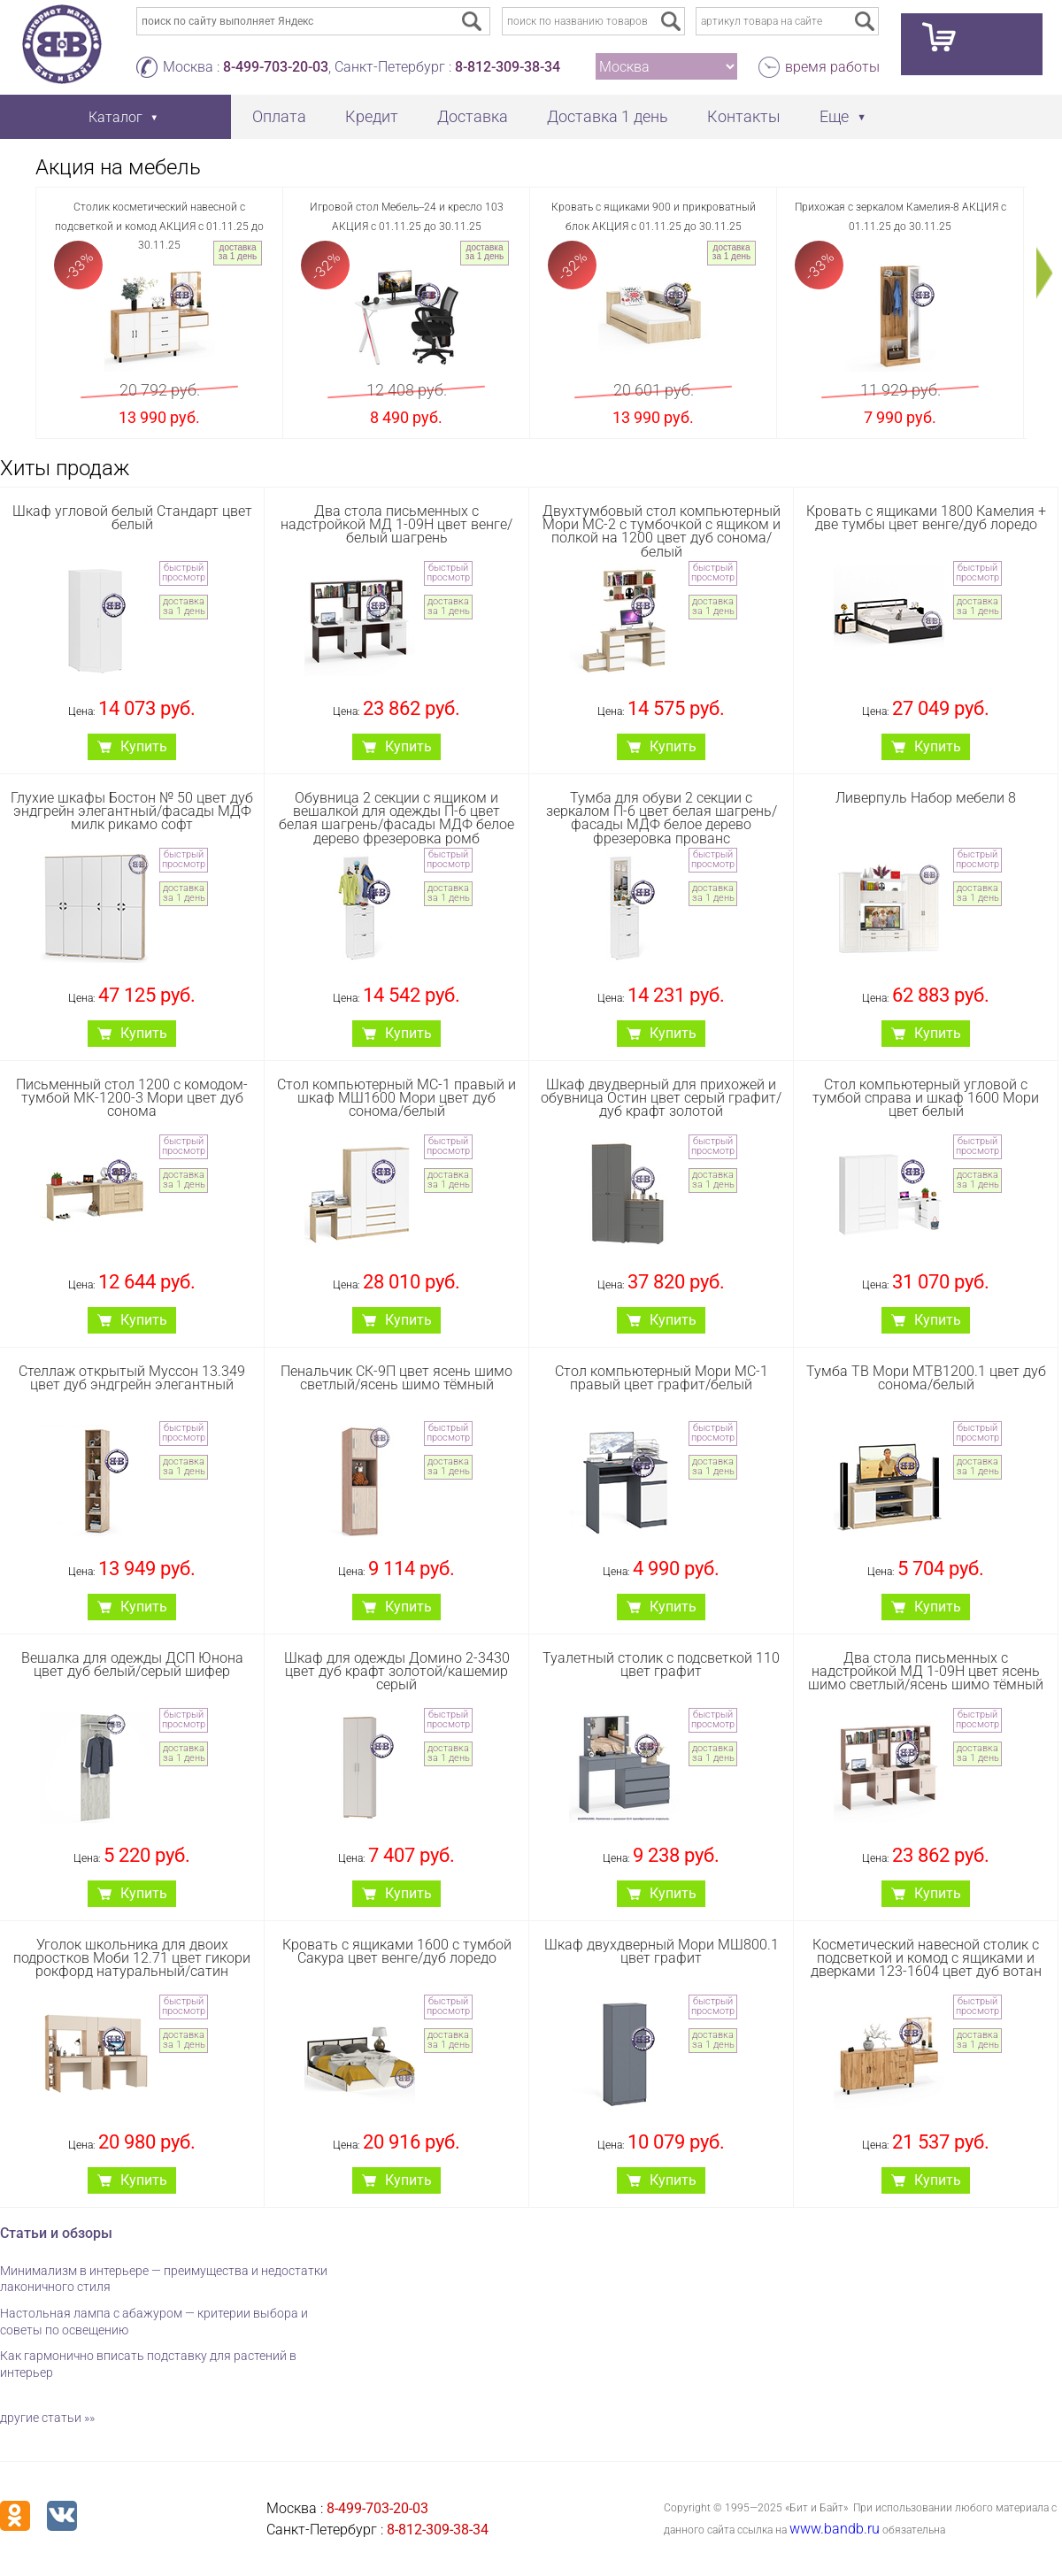  What do you see at coordinates (132, 1664) in the screenshot?
I see `Вешалка для одежды ДСП Юнона цвет дуб белый/серый шифер` at bounding box center [132, 1664].